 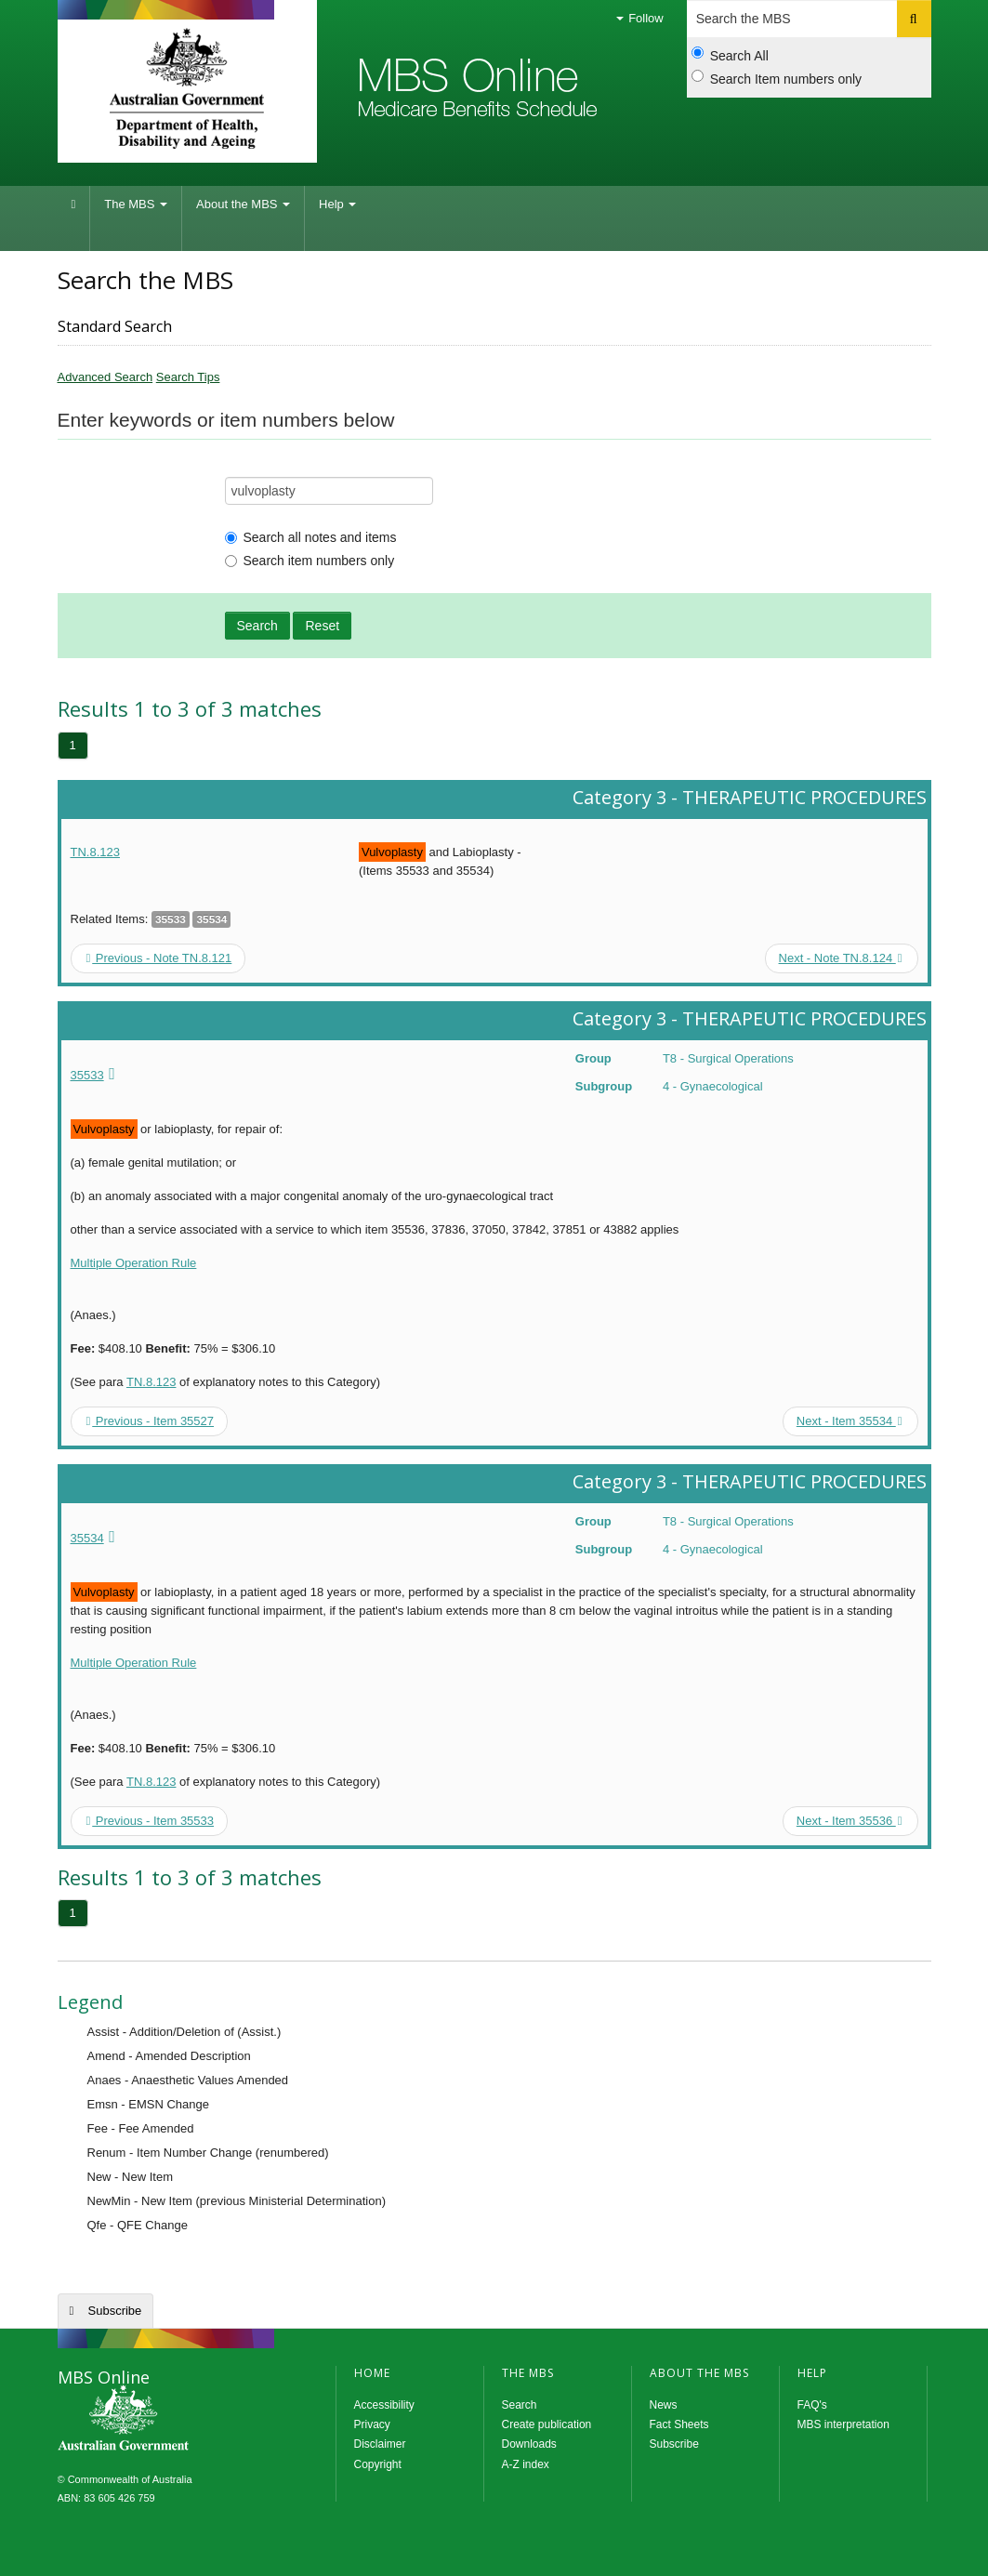 What do you see at coordinates (150, 1421) in the screenshot?
I see `Previous - Item 35527` at bounding box center [150, 1421].